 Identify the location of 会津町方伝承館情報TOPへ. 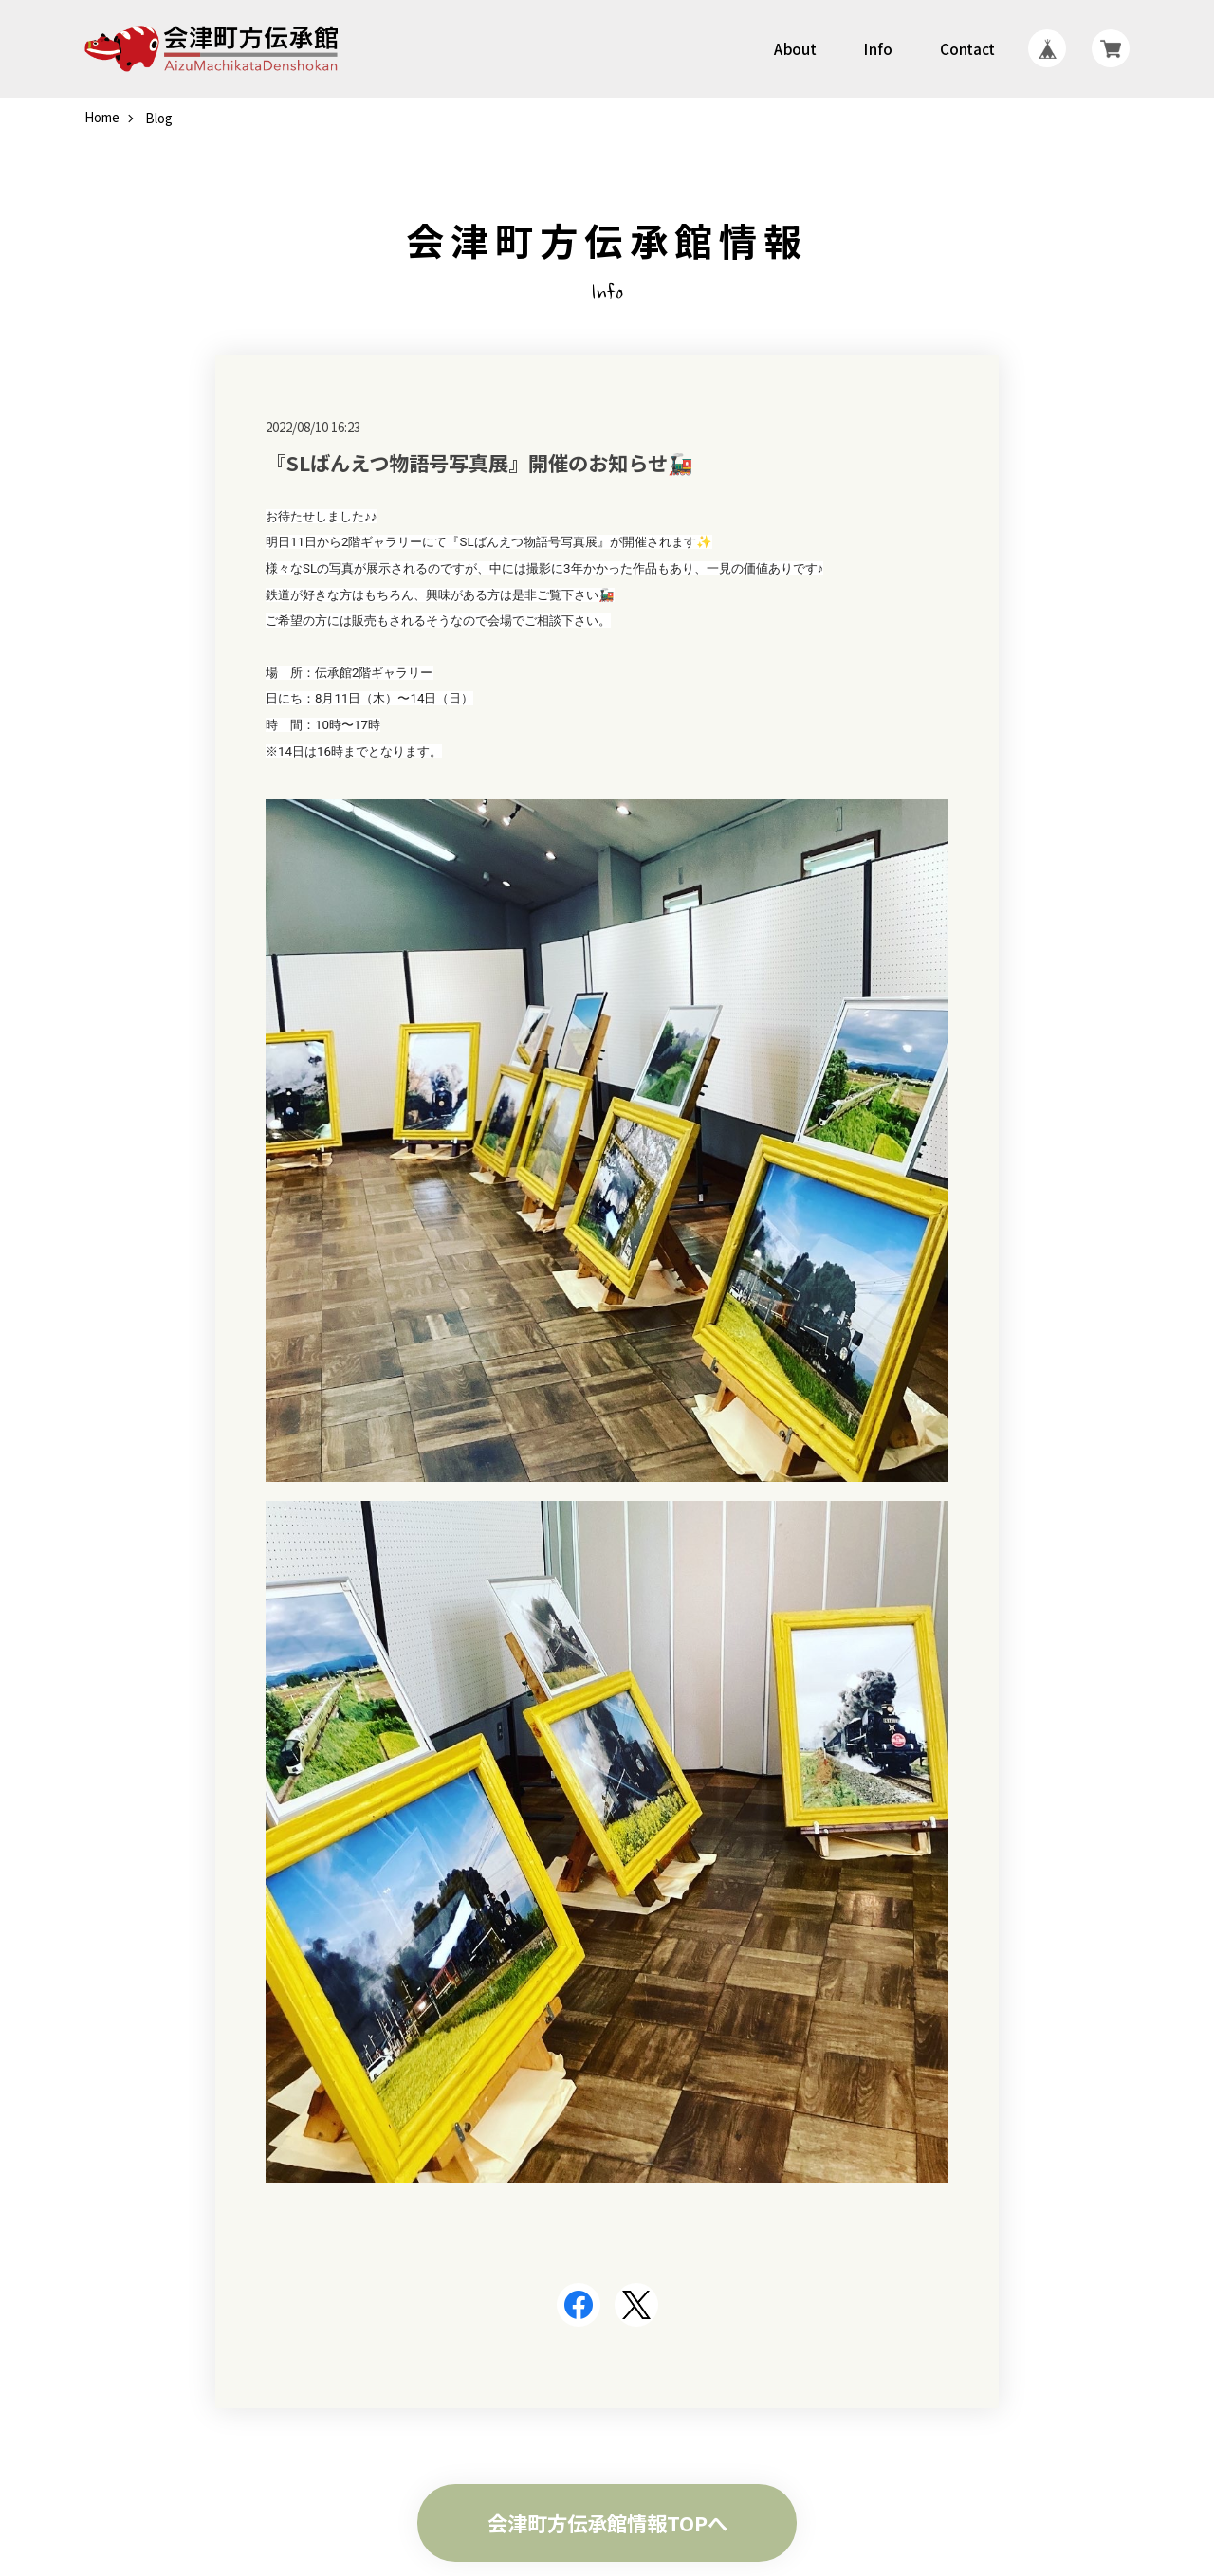
(607, 2522).